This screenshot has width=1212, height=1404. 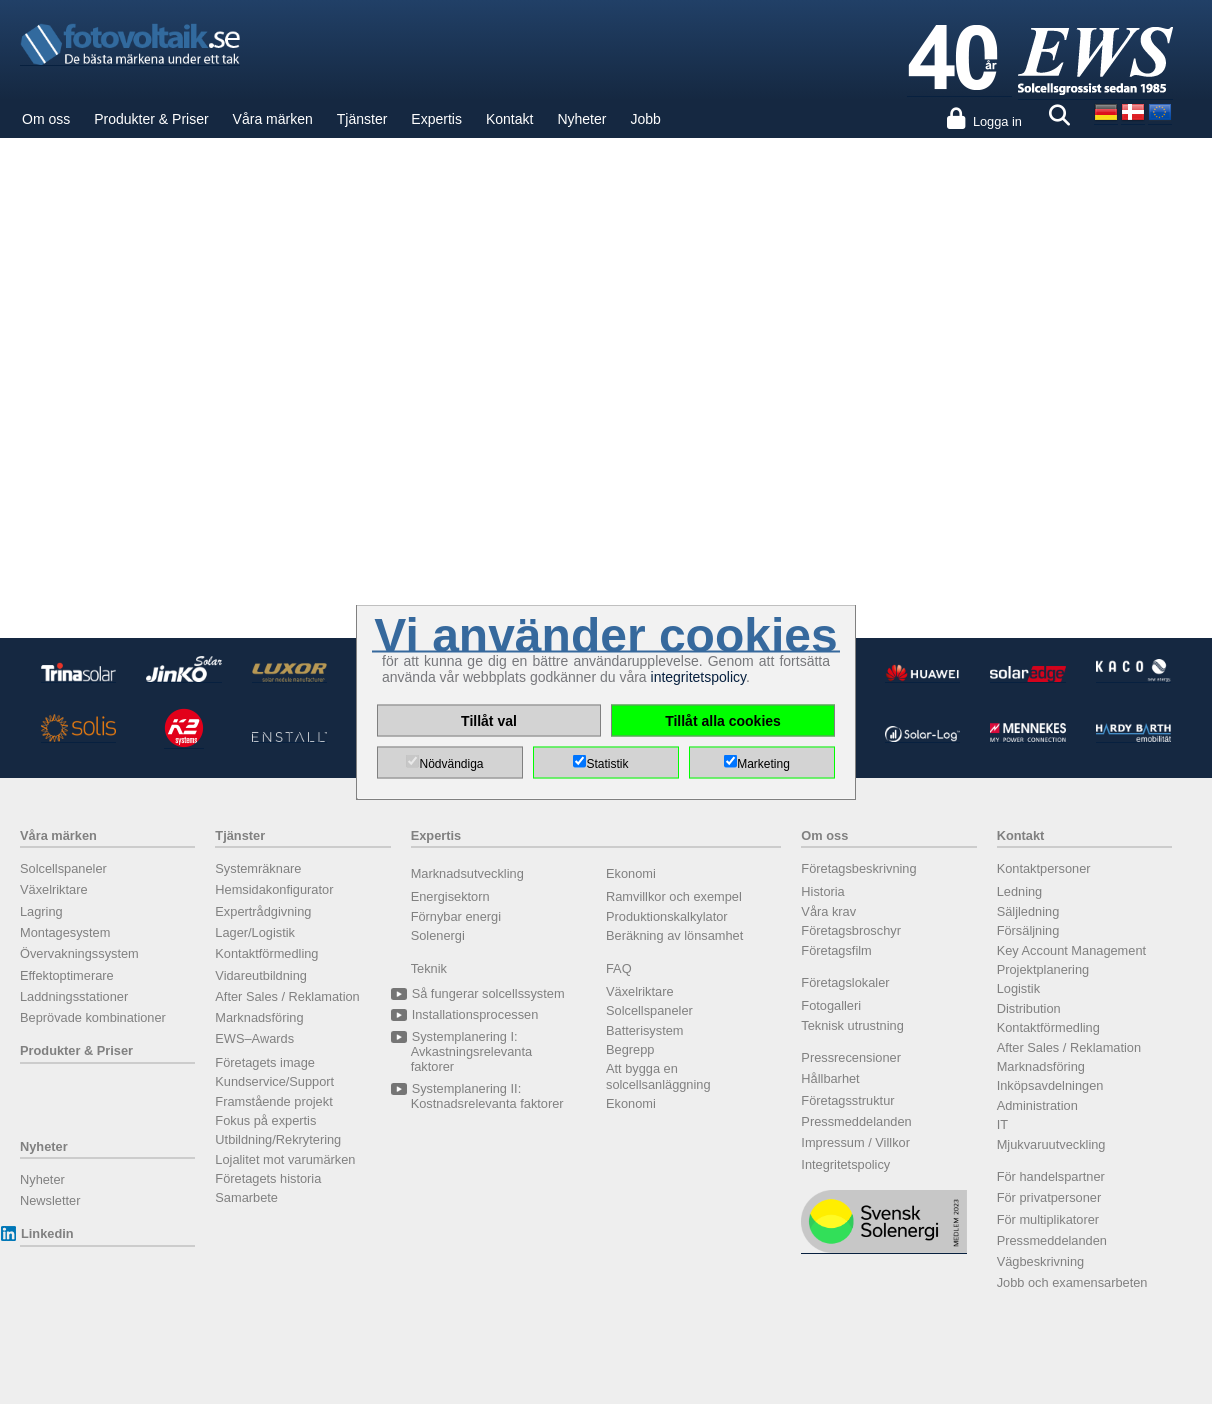 I want to click on Vägbeskrivning, so click(x=1041, y=1261).